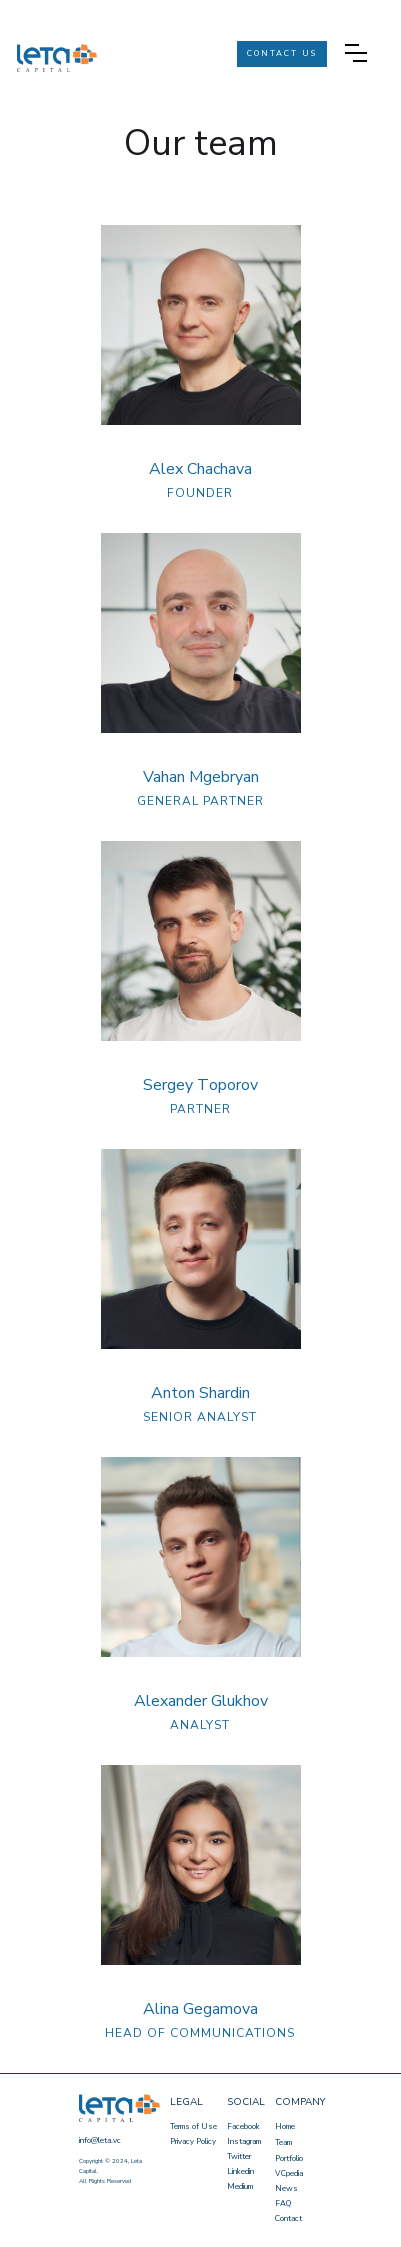 Image resolution: width=401 pixels, height=2247 pixels. What do you see at coordinates (201, 1701) in the screenshot?
I see `Alexander Glukhov` at bounding box center [201, 1701].